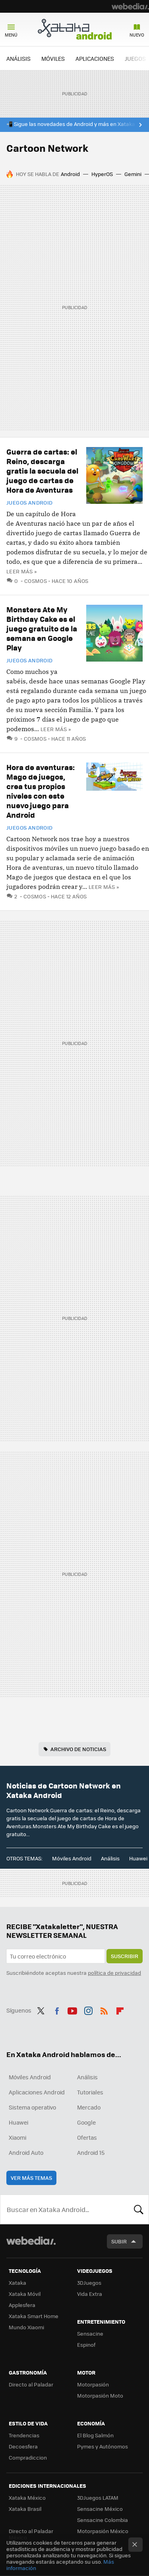 The width and height of the screenshot is (149, 2576). I want to click on Leer más », so click(21, 571).